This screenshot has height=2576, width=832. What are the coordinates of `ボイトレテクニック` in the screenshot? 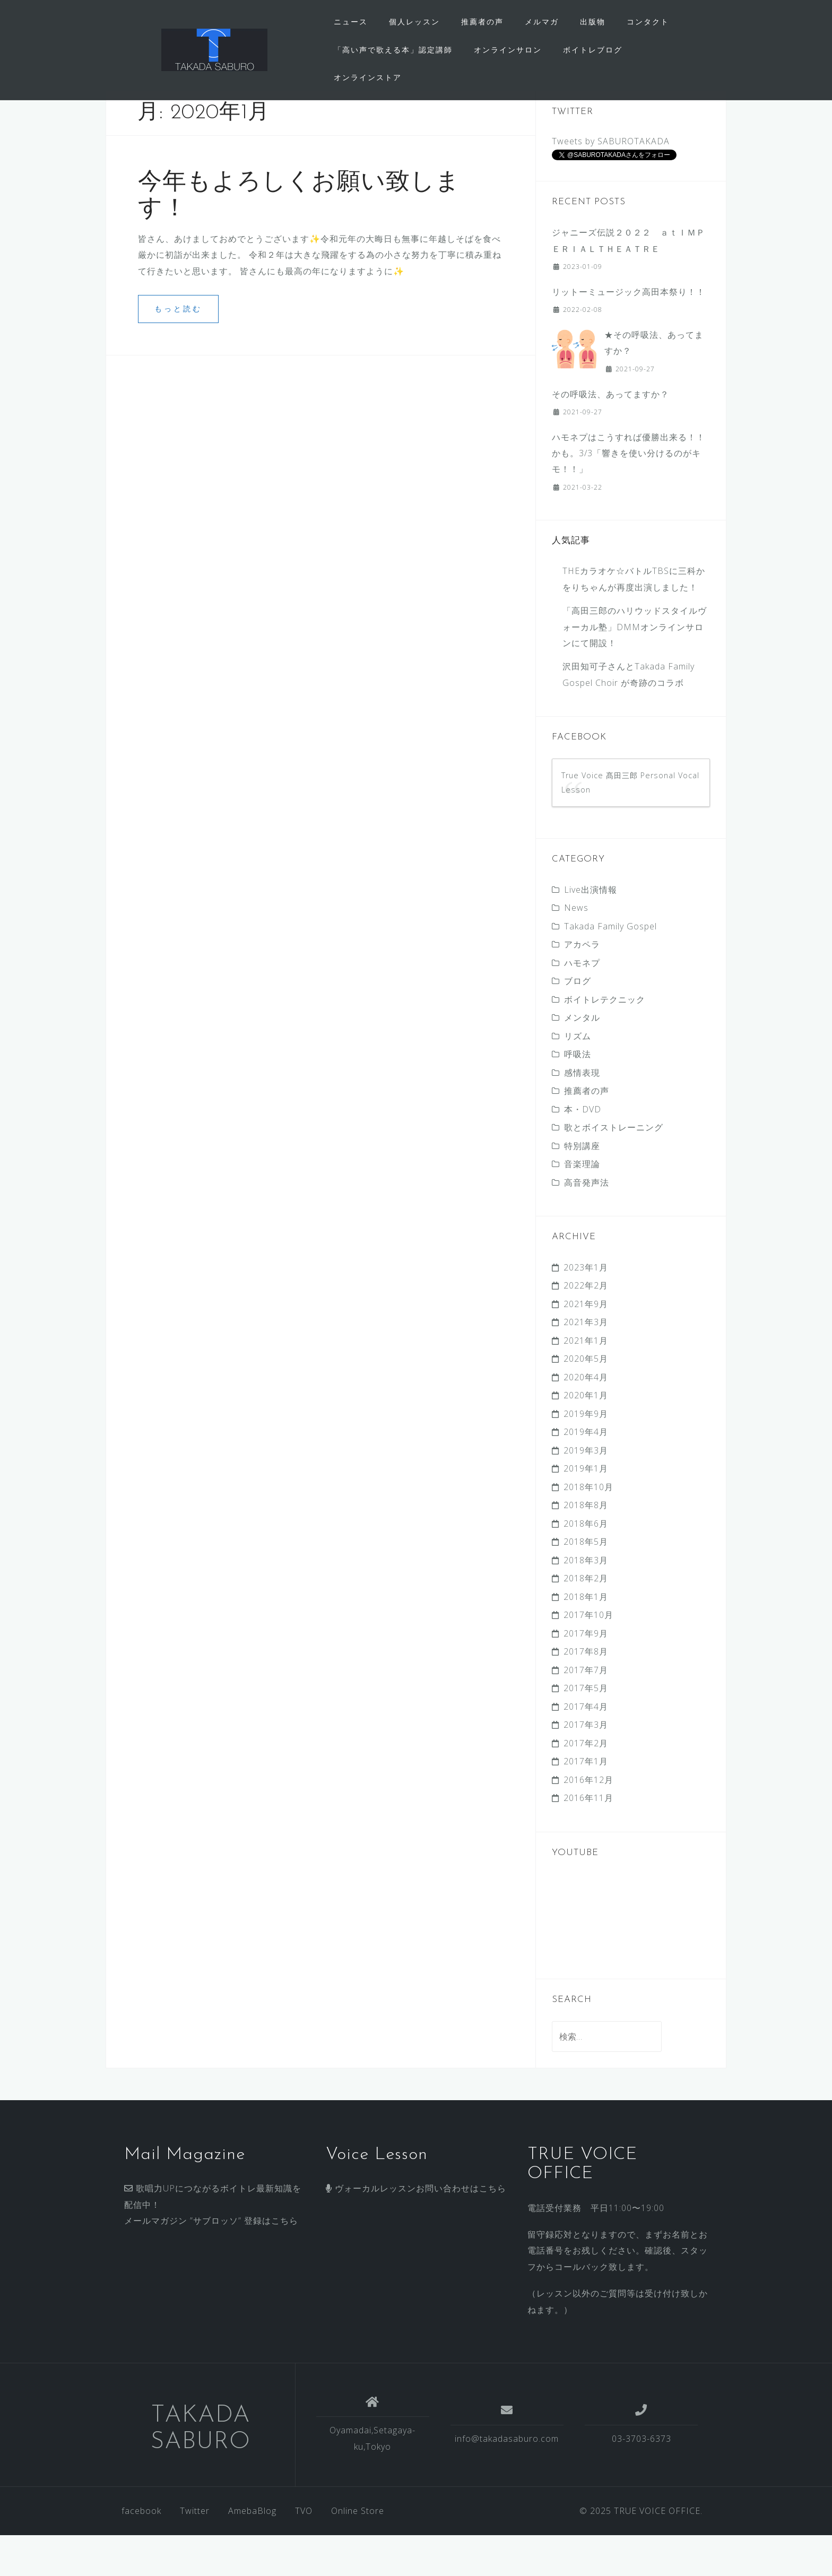 It's located at (604, 1040).